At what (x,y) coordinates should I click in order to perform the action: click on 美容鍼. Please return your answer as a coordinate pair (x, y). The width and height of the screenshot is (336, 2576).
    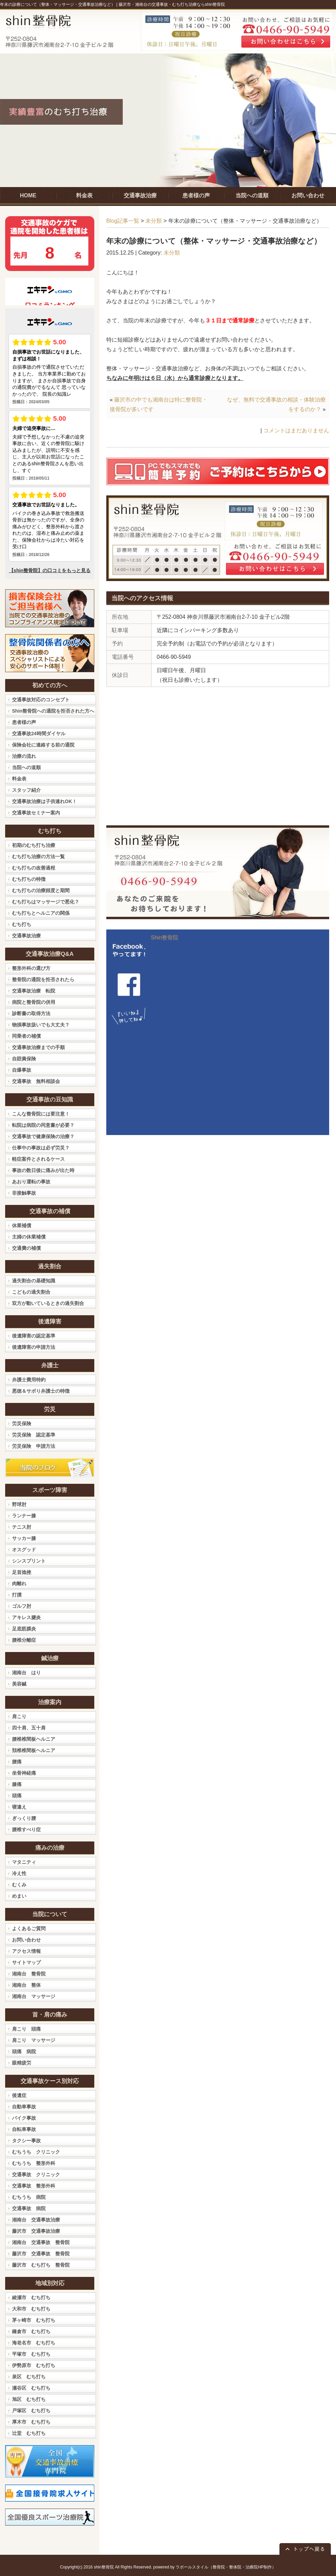
    Looking at the image, I should click on (19, 1684).